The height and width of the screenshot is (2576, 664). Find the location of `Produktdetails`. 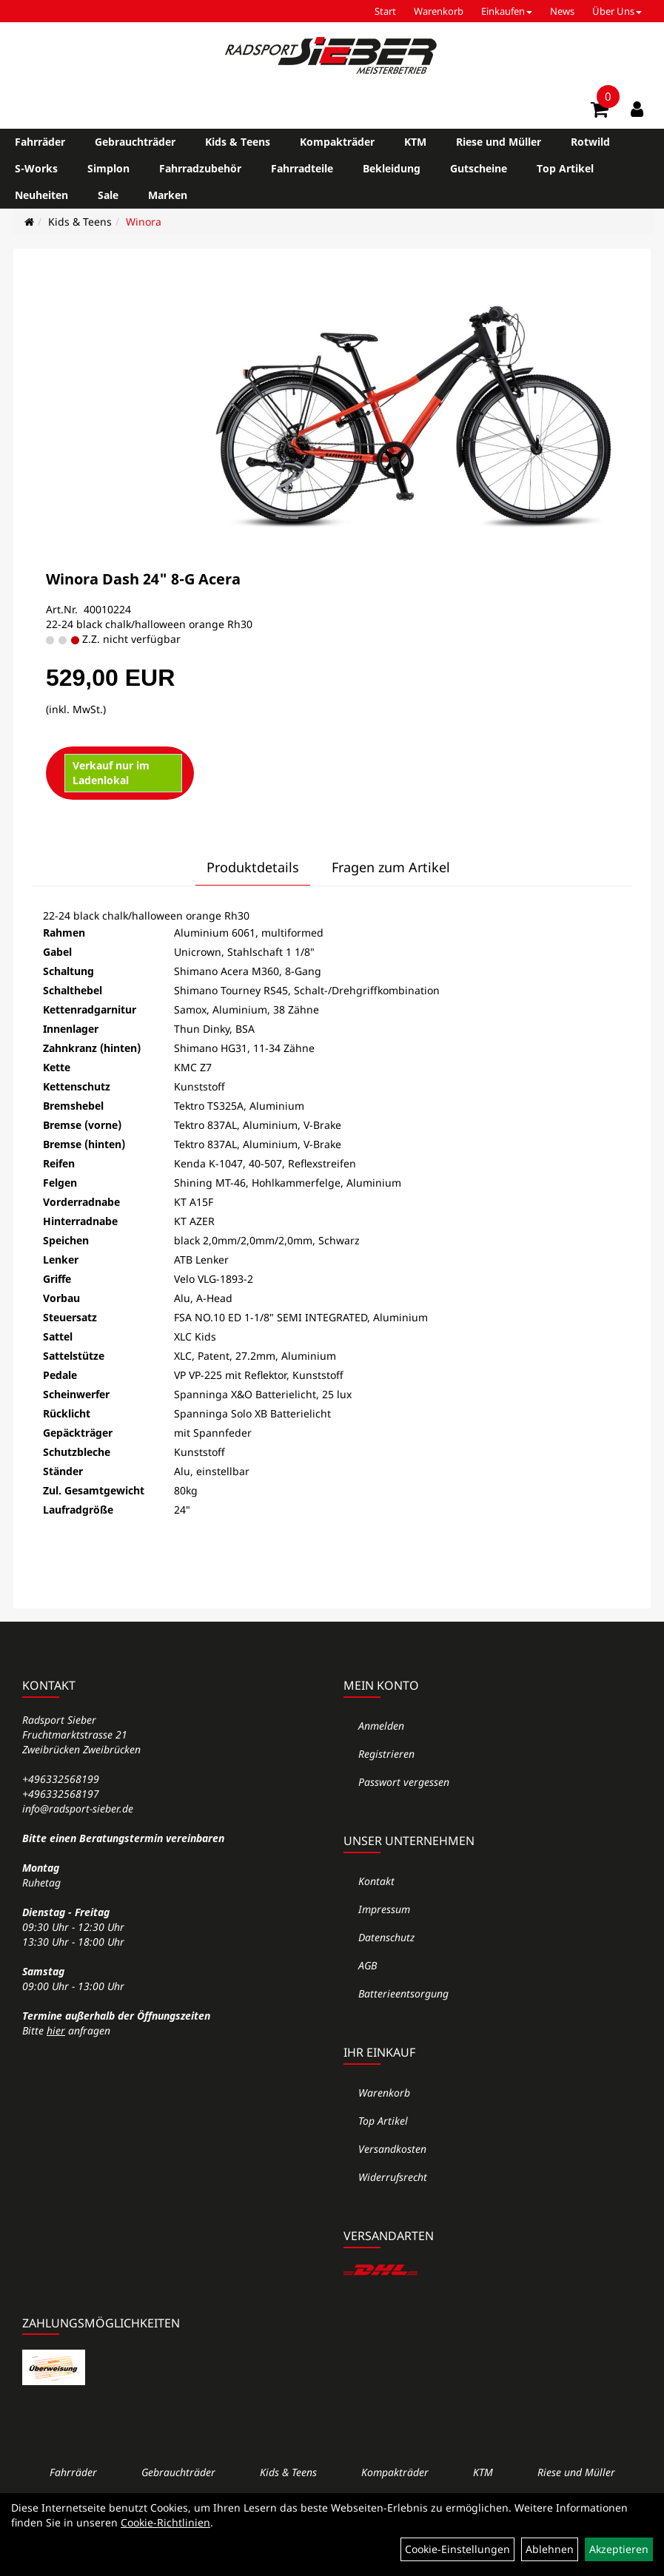

Produktdetails is located at coordinates (253, 867).